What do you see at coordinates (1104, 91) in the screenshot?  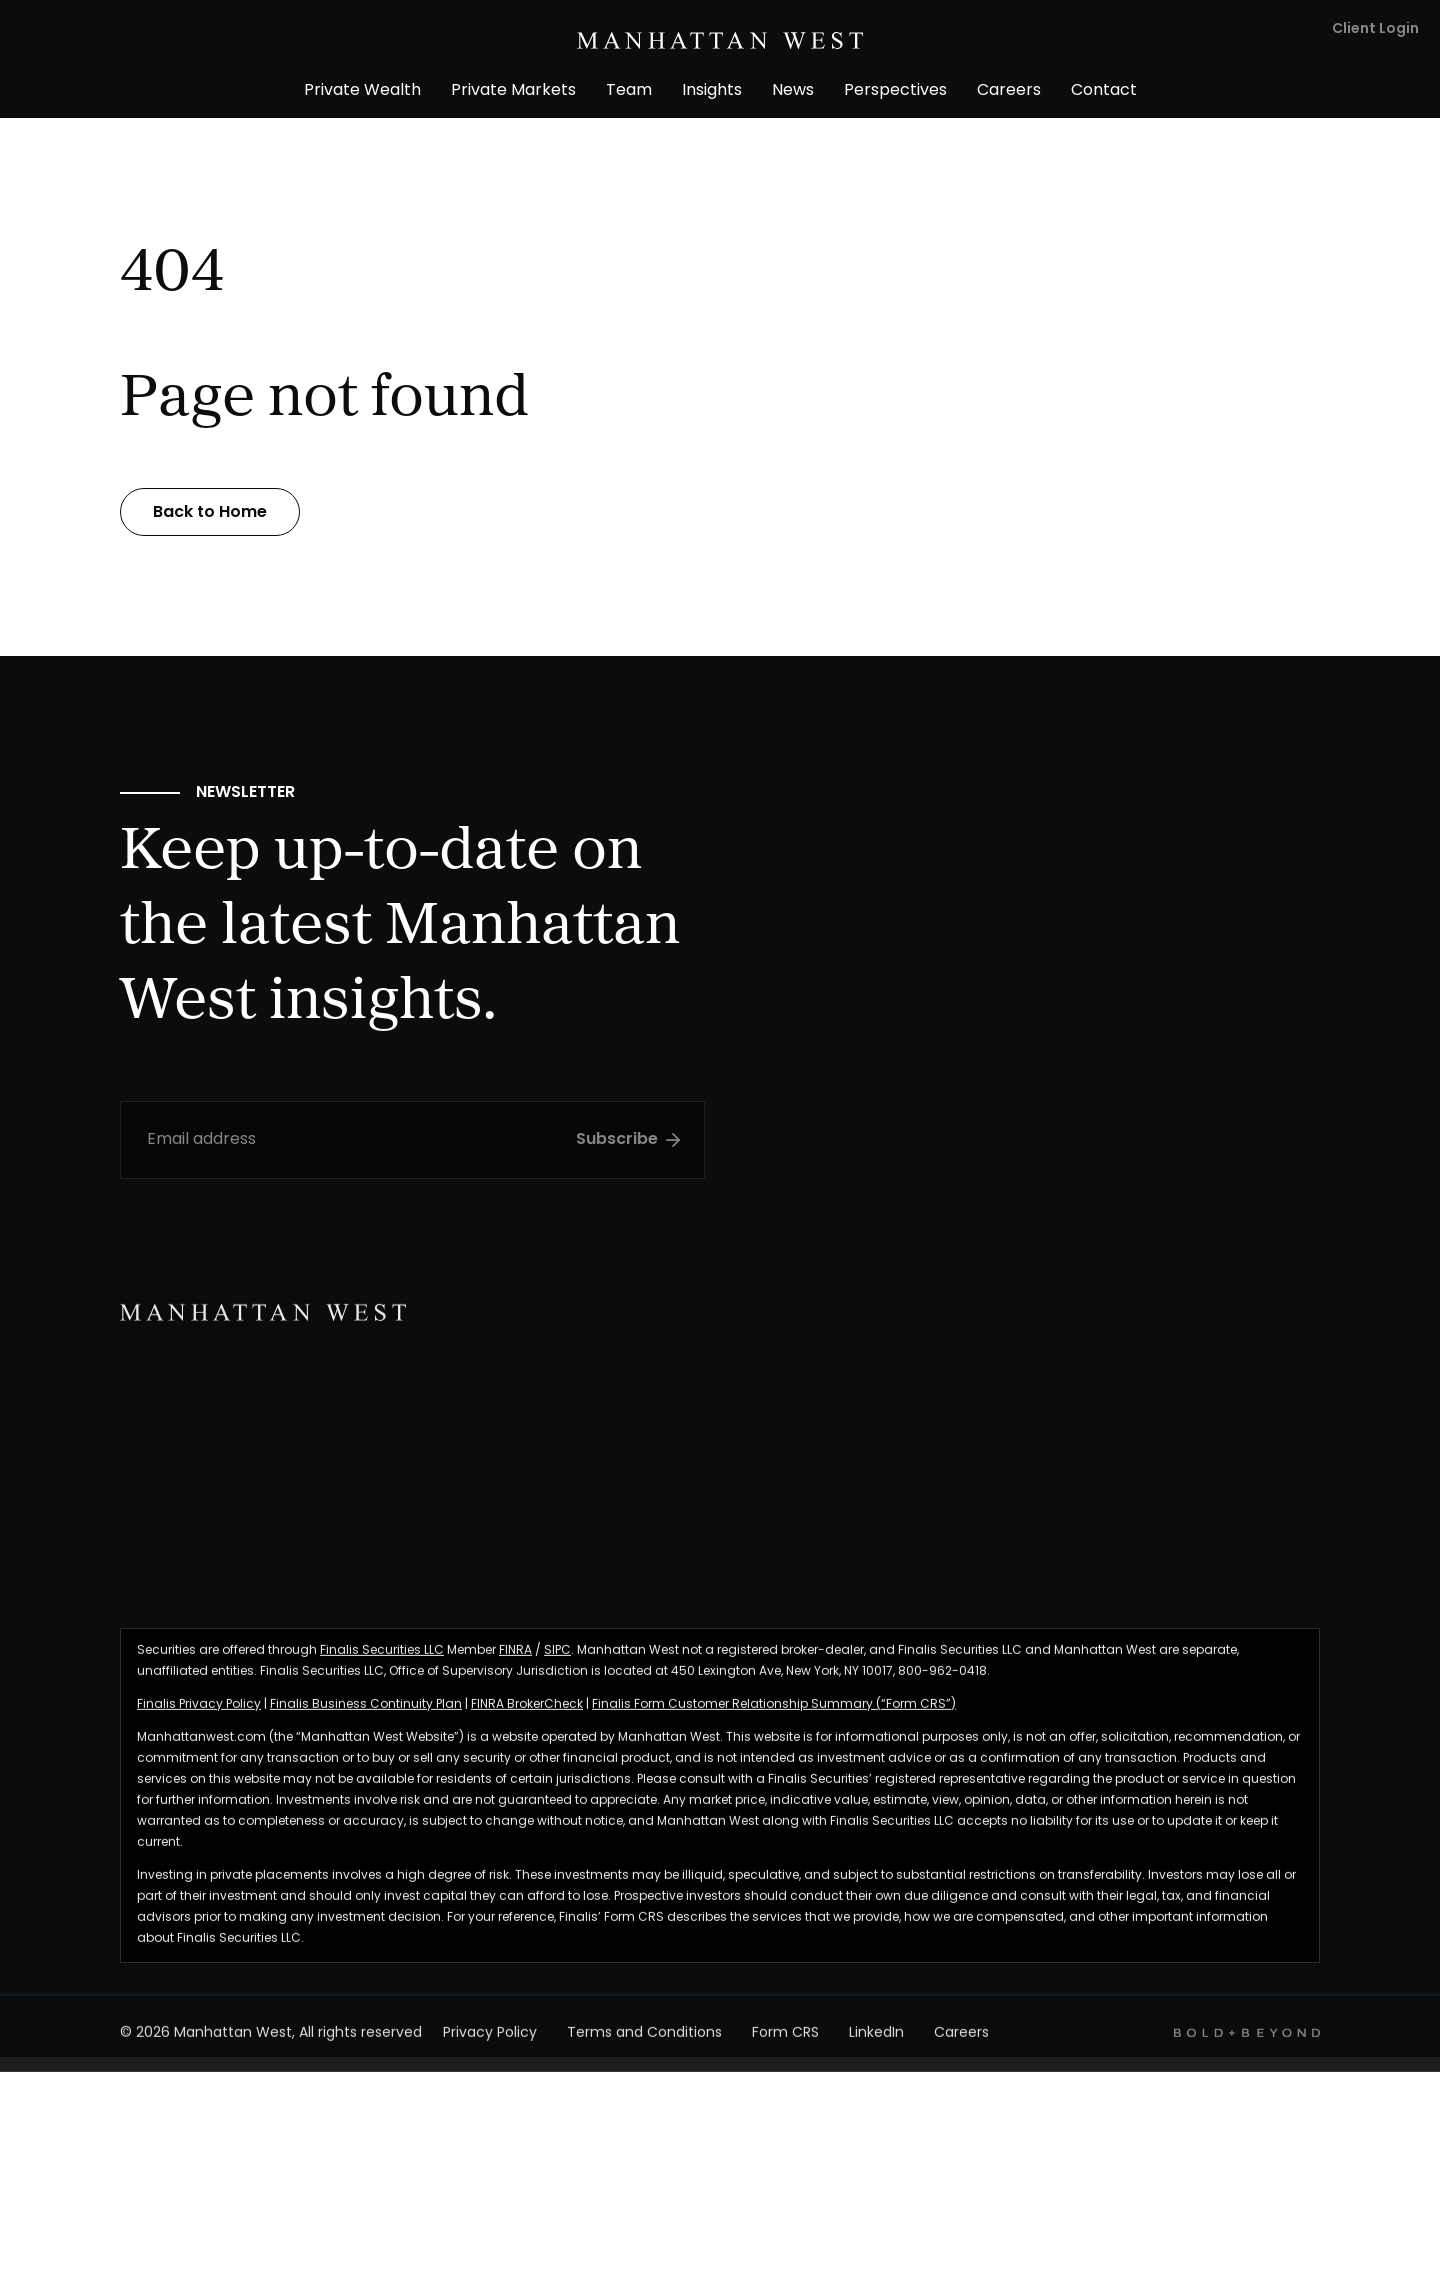 I see `Contact [menuitem]` at bounding box center [1104, 91].